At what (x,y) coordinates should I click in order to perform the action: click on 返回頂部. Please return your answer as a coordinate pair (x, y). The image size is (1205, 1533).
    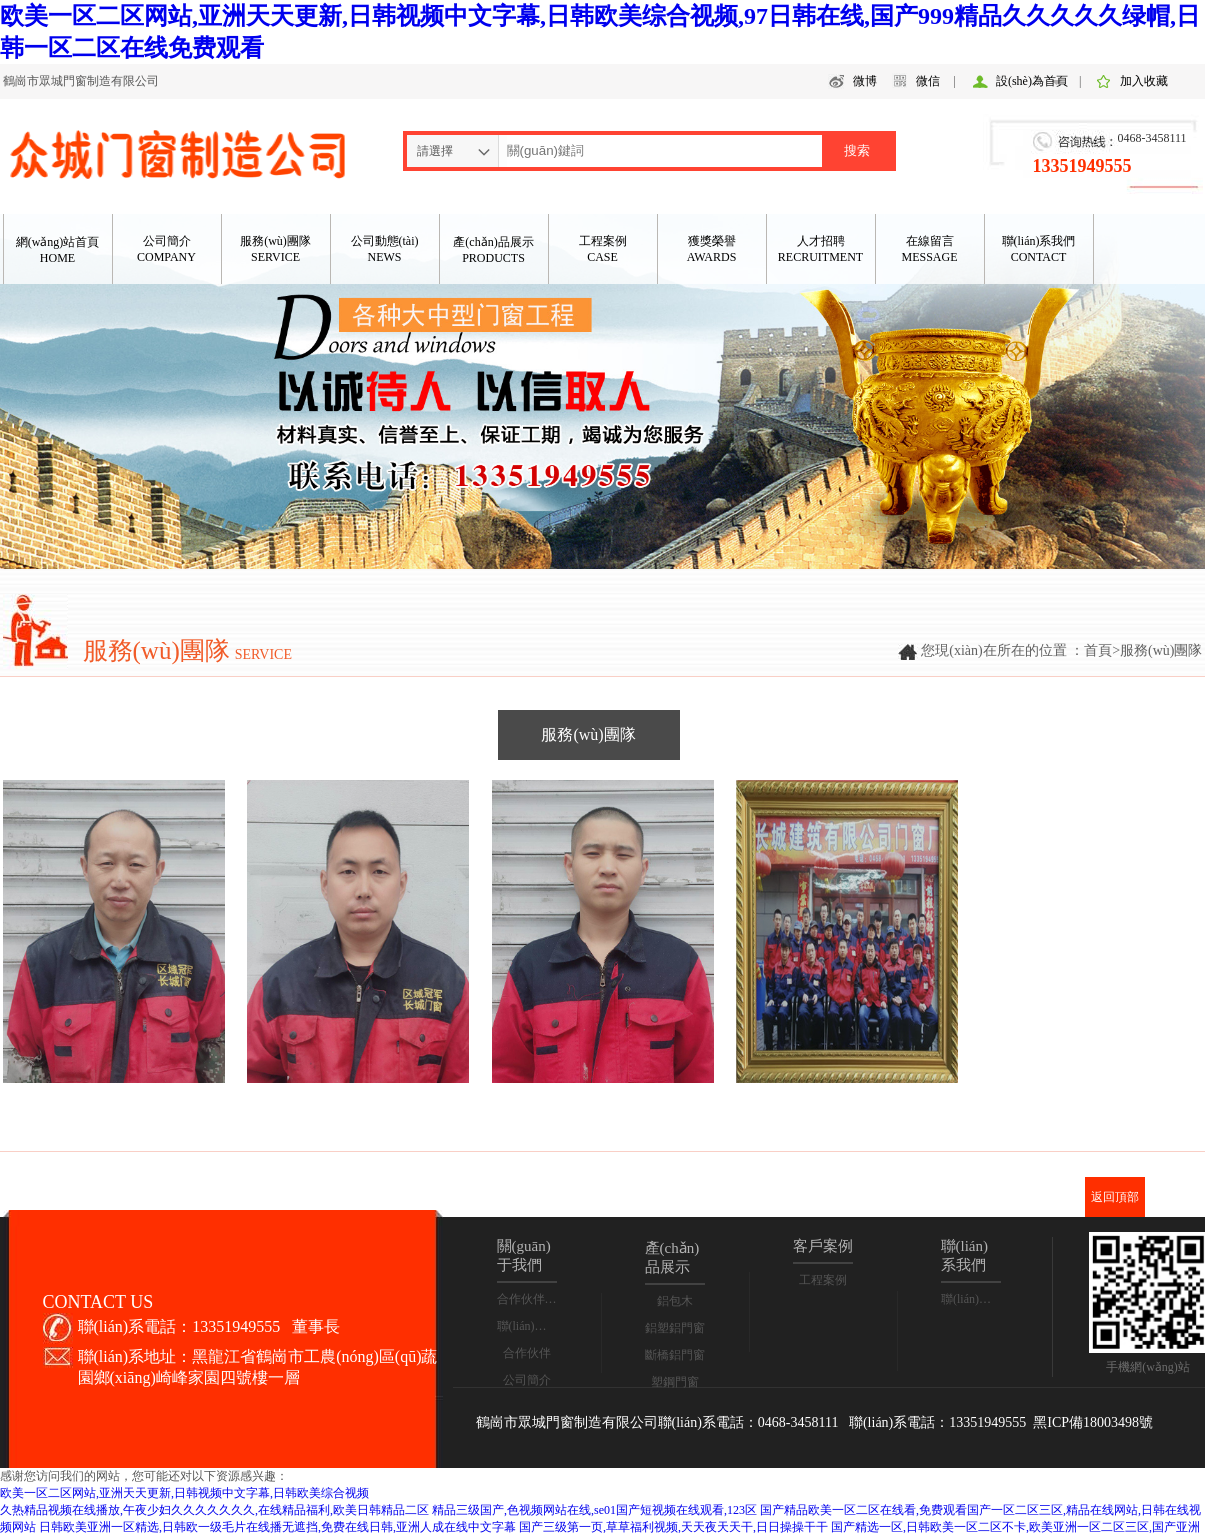
    Looking at the image, I should click on (1115, 1197).